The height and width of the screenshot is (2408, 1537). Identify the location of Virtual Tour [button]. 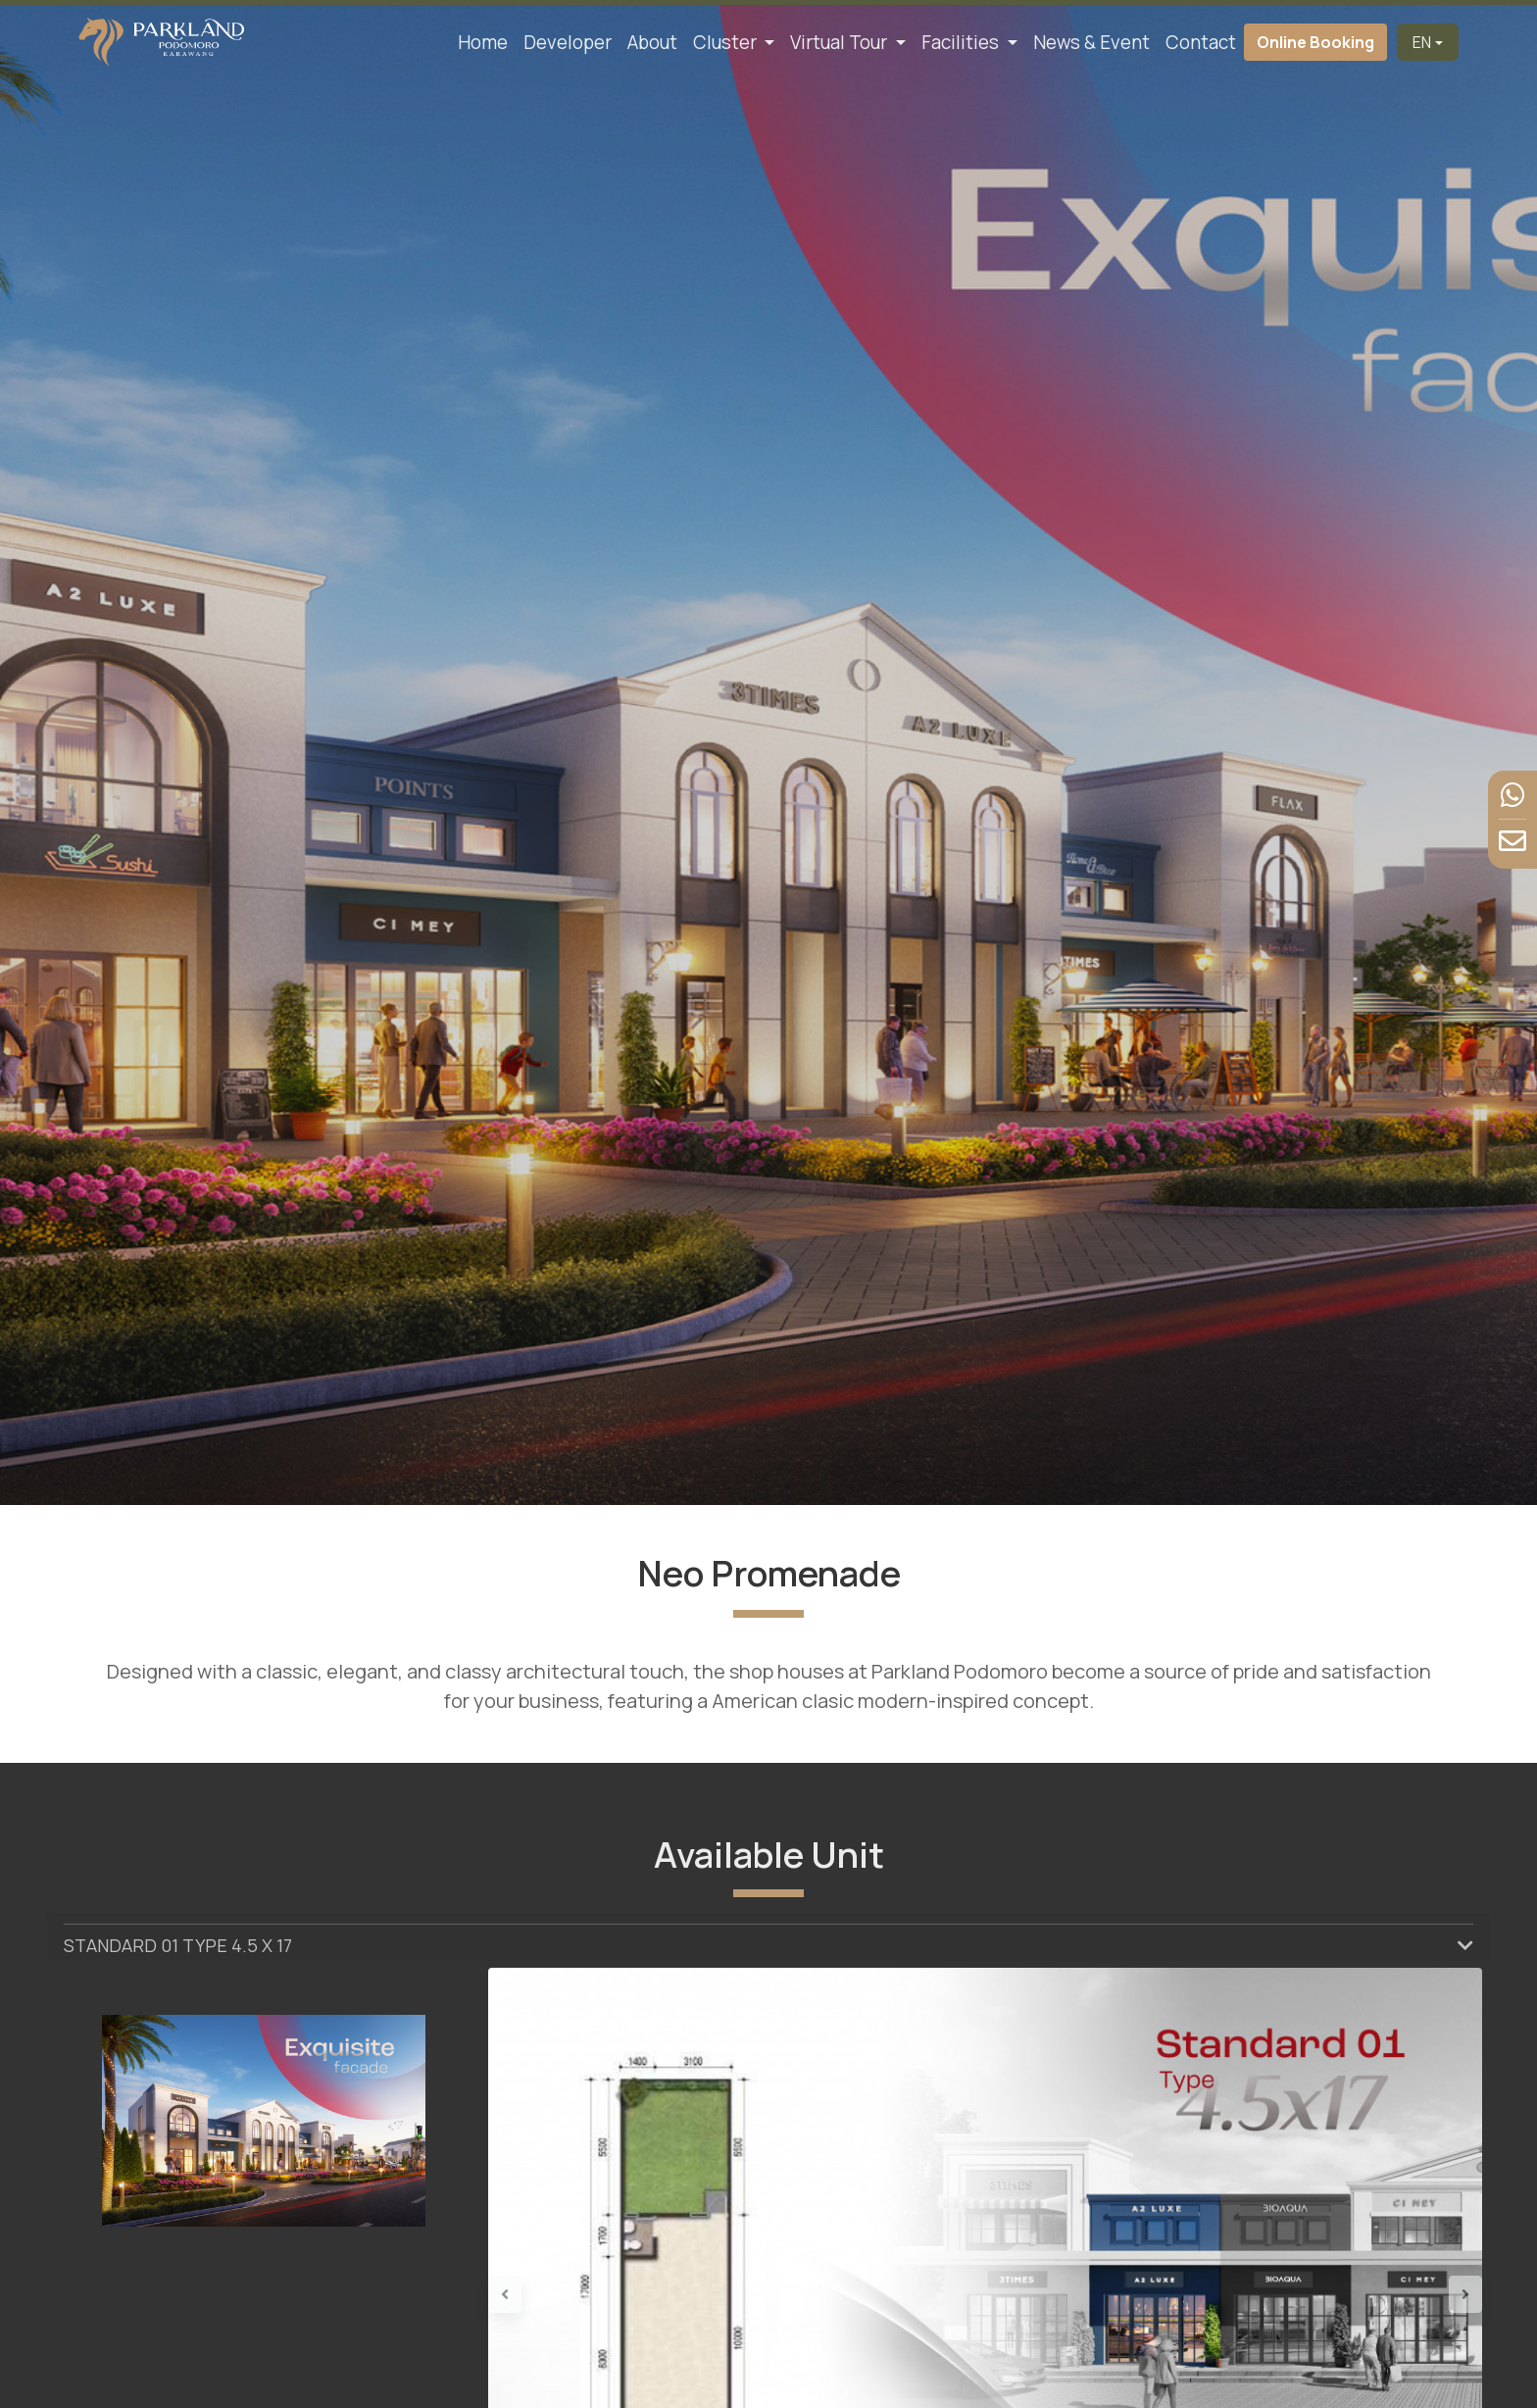
(840, 42).